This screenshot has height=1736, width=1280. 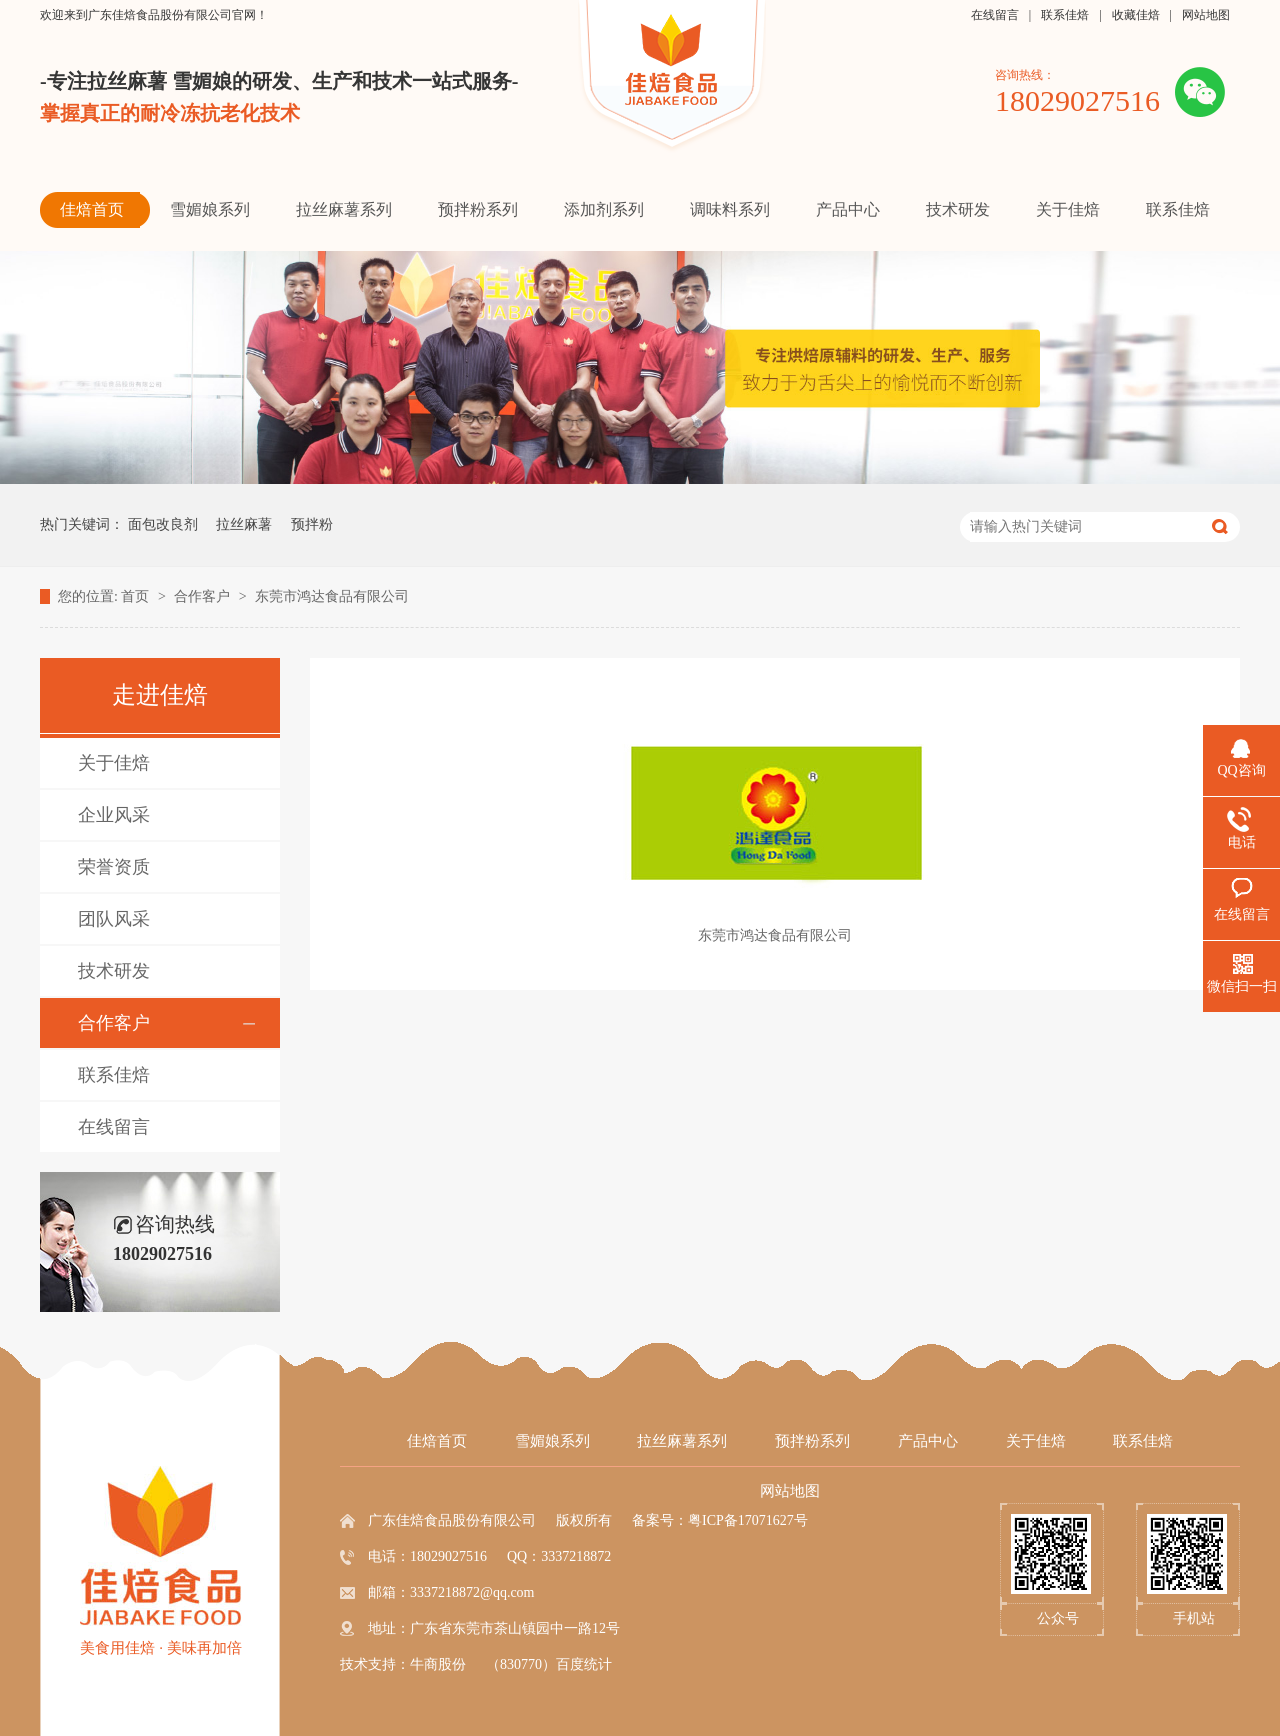 I want to click on 收藏佳焙, so click(x=1136, y=15).